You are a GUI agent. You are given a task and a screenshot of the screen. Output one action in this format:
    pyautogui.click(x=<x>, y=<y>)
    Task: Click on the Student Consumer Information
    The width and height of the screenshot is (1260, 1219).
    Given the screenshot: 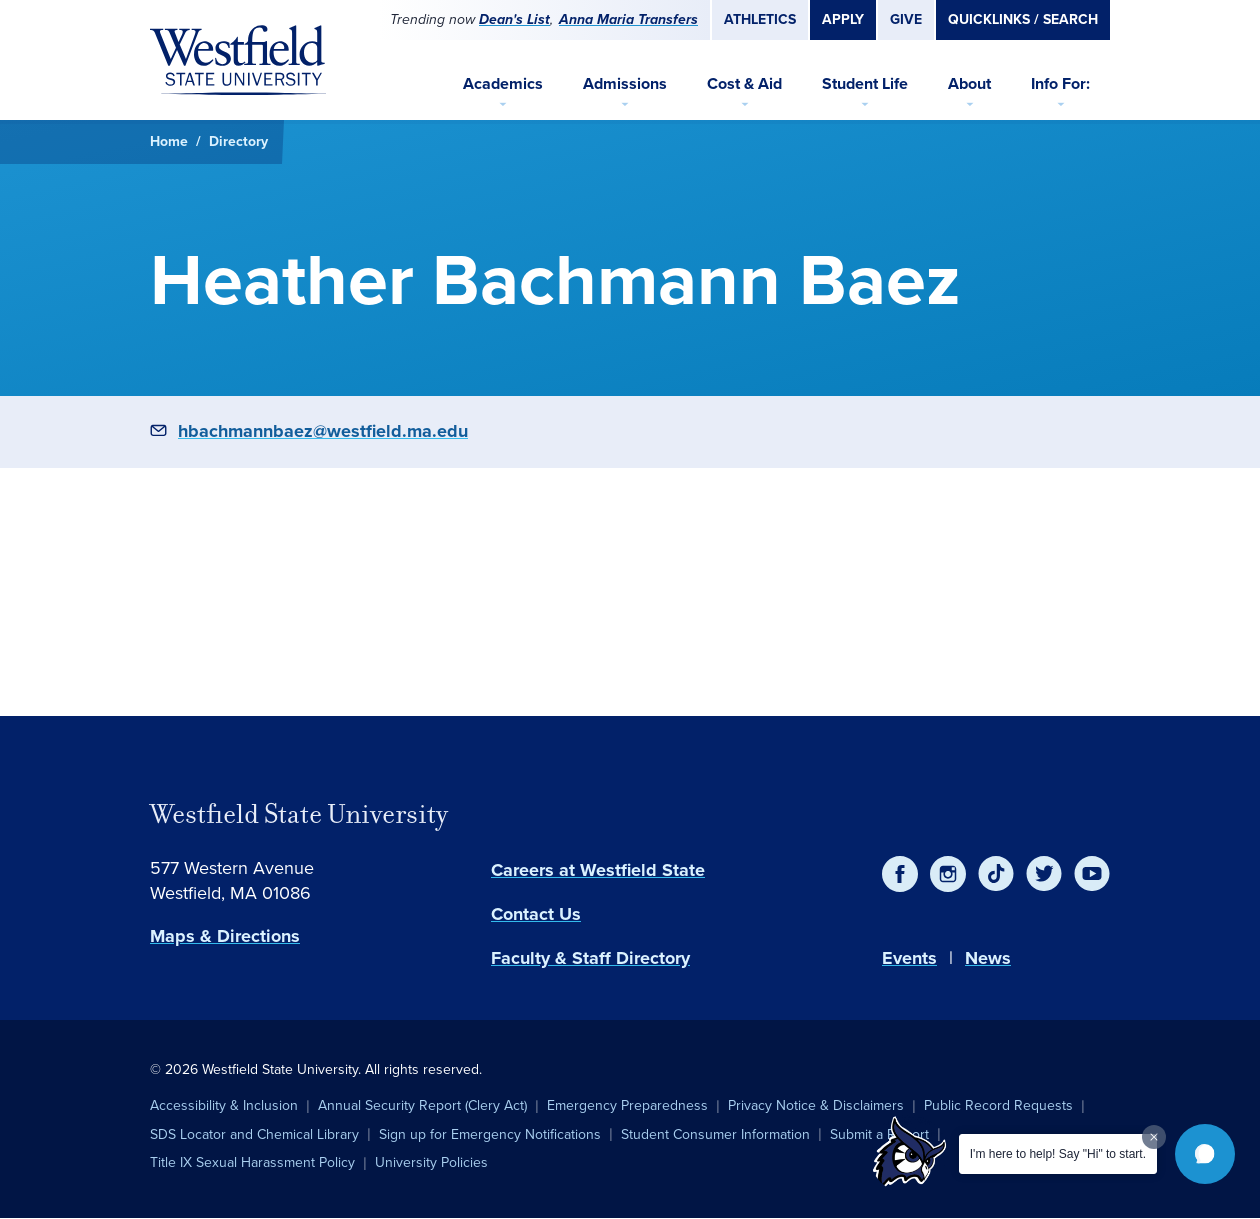 What is the action you would take?
    pyautogui.click(x=715, y=1134)
    